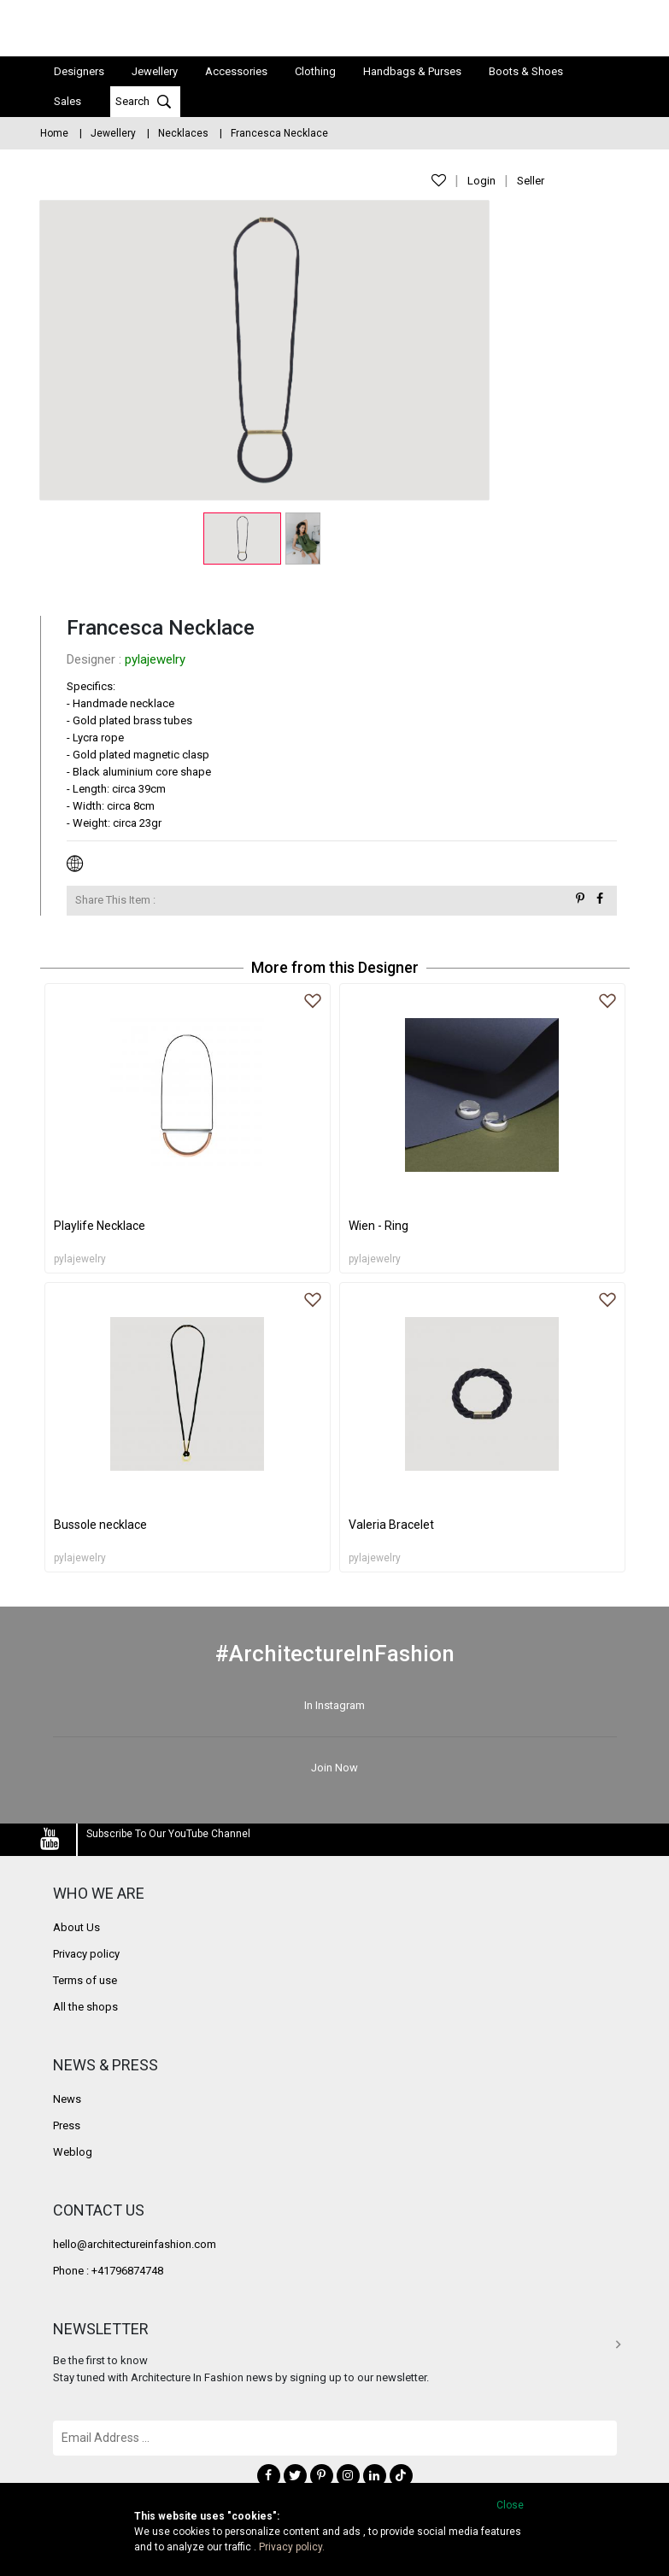 The height and width of the screenshot is (2576, 669). I want to click on News, so click(67, 2098).